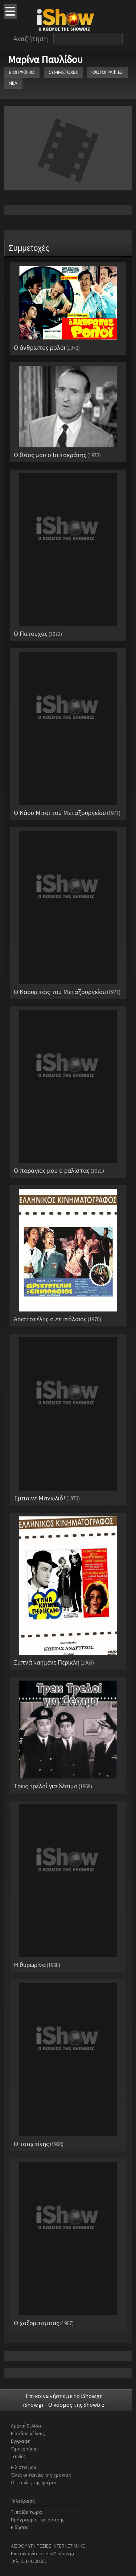 The image size is (136, 2576). What do you see at coordinates (45, 59) in the screenshot?
I see `Μαρίνα Παυλίδου` at bounding box center [45, 59].